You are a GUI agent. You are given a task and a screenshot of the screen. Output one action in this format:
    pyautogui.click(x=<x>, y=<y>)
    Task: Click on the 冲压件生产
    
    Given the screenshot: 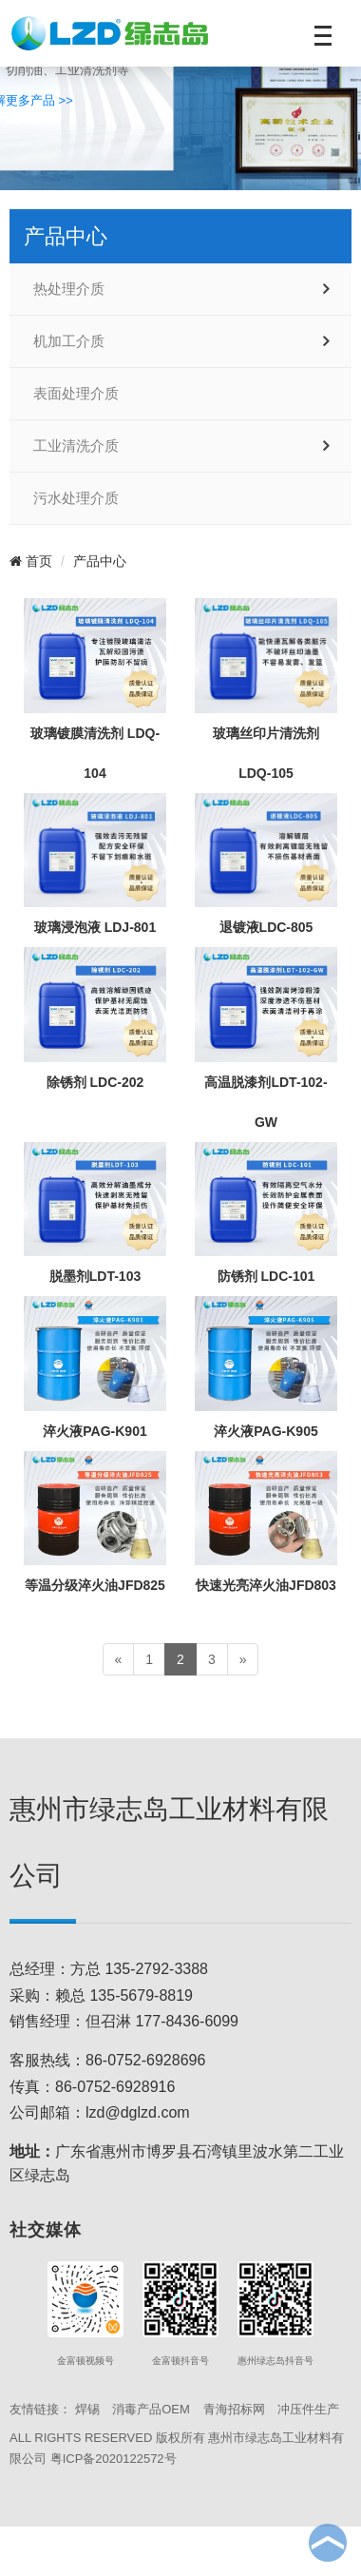 What is the action you would take?
    pyautogui.click(x=308, y=2409)
    